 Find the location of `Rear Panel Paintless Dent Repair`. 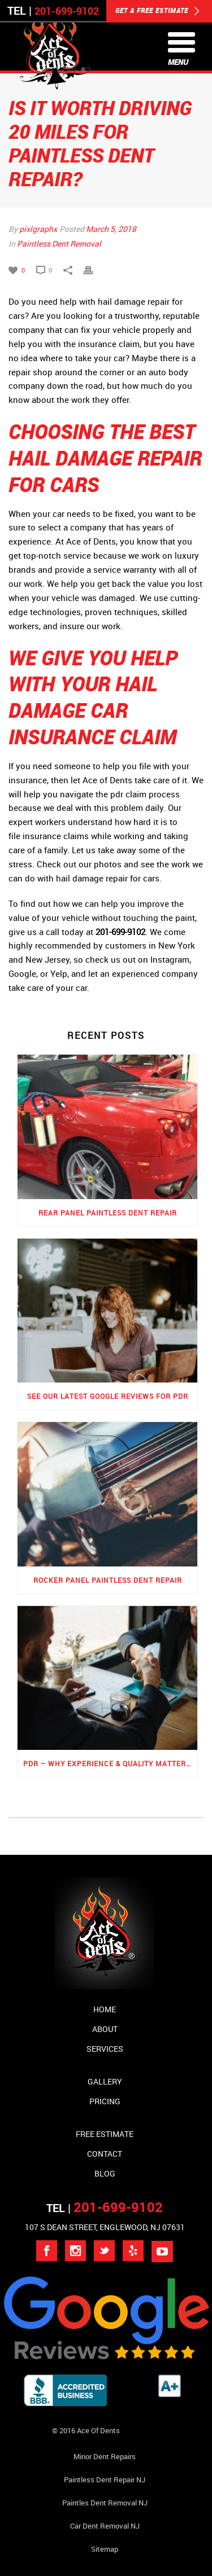

Rear Panel Paintless Dent Repair is located at coordinates (107, 1212).